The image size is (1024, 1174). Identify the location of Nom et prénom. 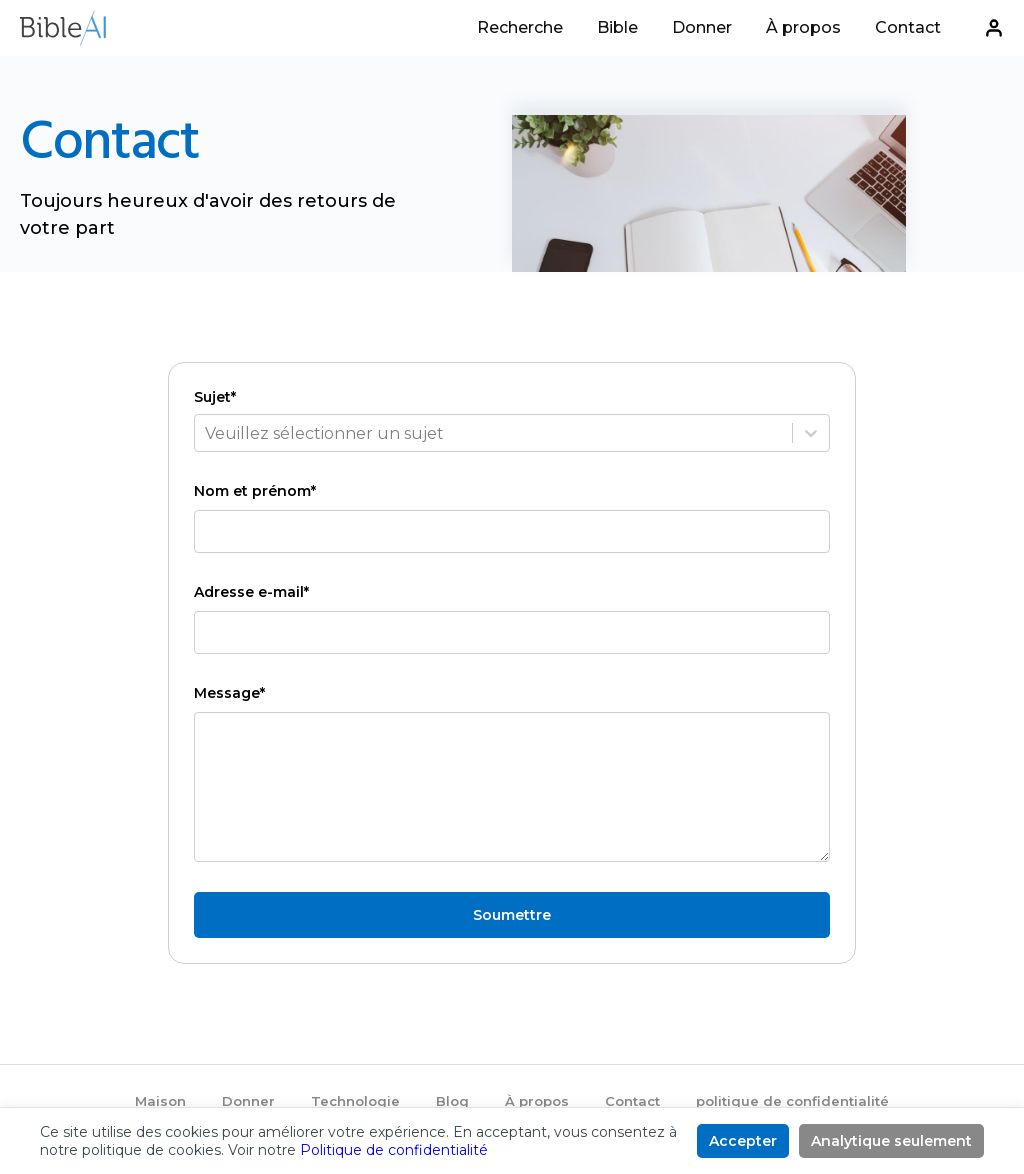
(255, 491).